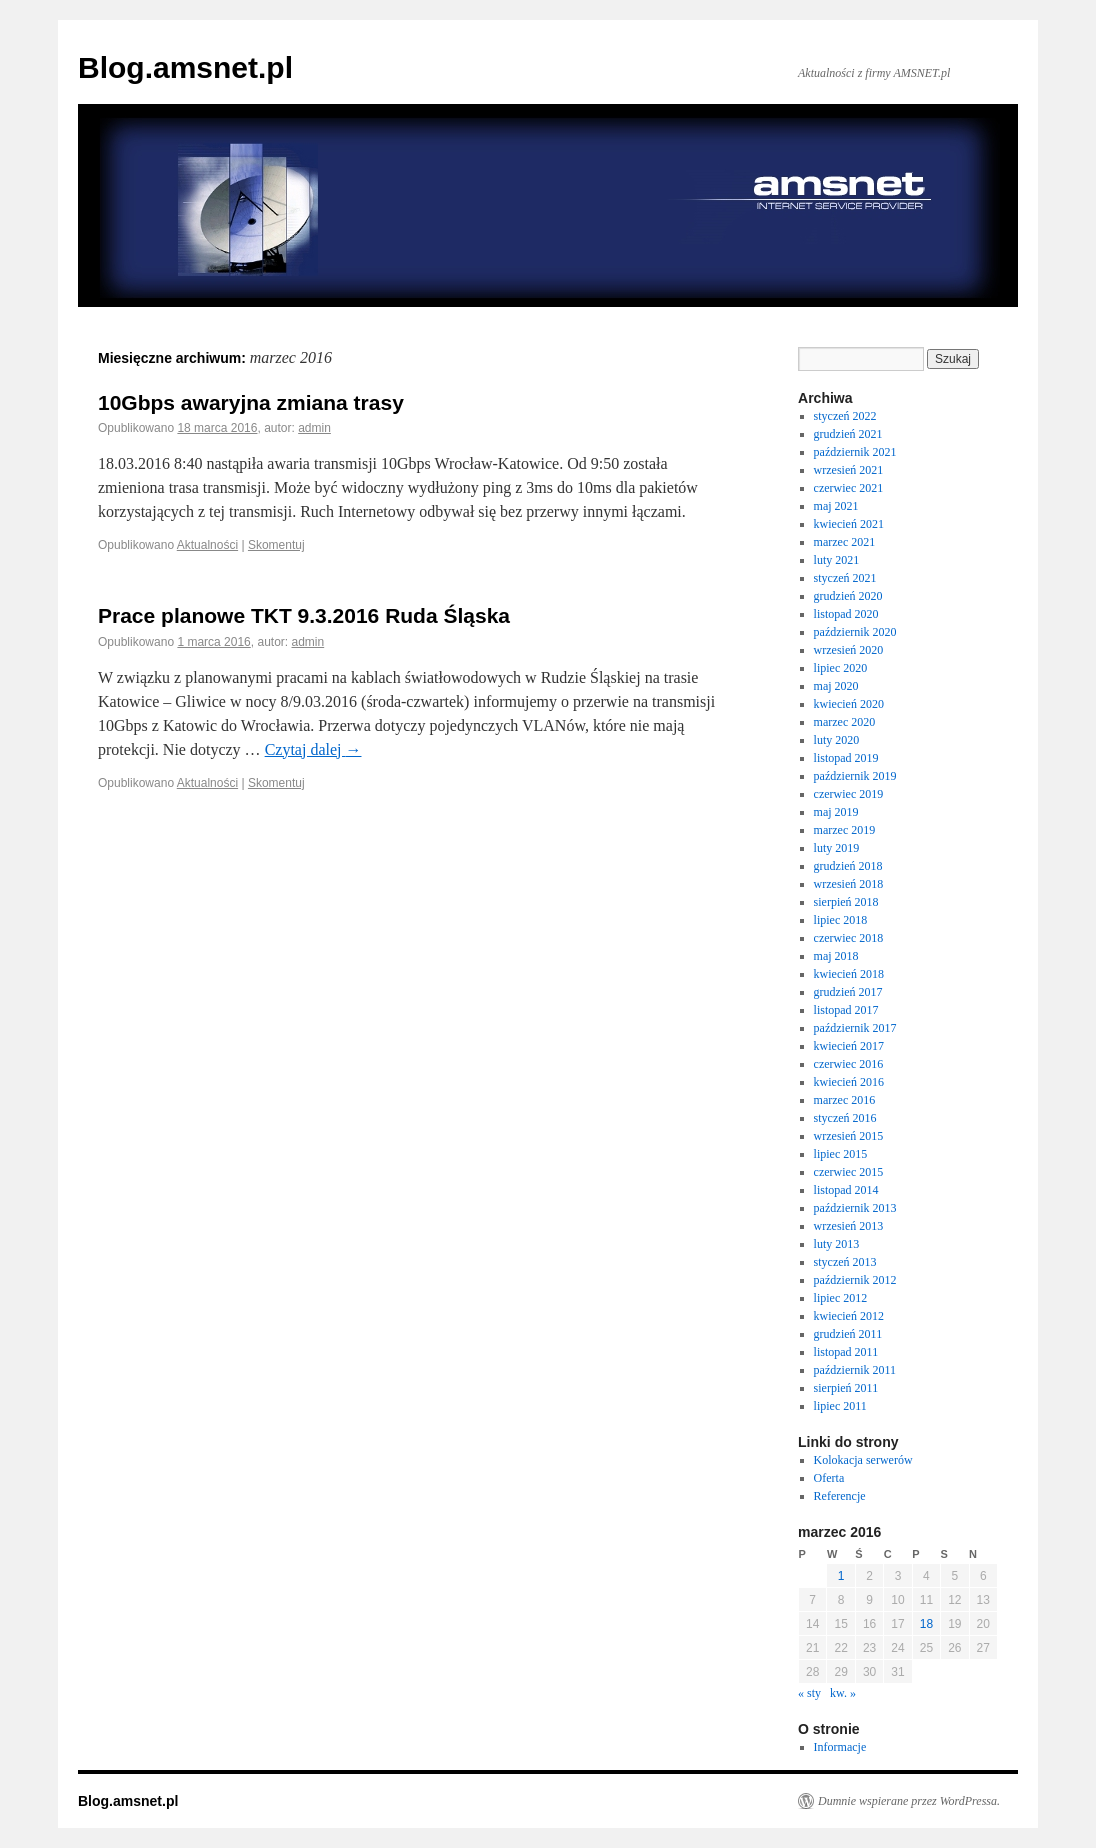 The height and width of the screenshot is (1848, 1096). What do you see at coordinates (836, 506) in the screenshot?
I see `maj 2021` at bounding box center [836, 506].